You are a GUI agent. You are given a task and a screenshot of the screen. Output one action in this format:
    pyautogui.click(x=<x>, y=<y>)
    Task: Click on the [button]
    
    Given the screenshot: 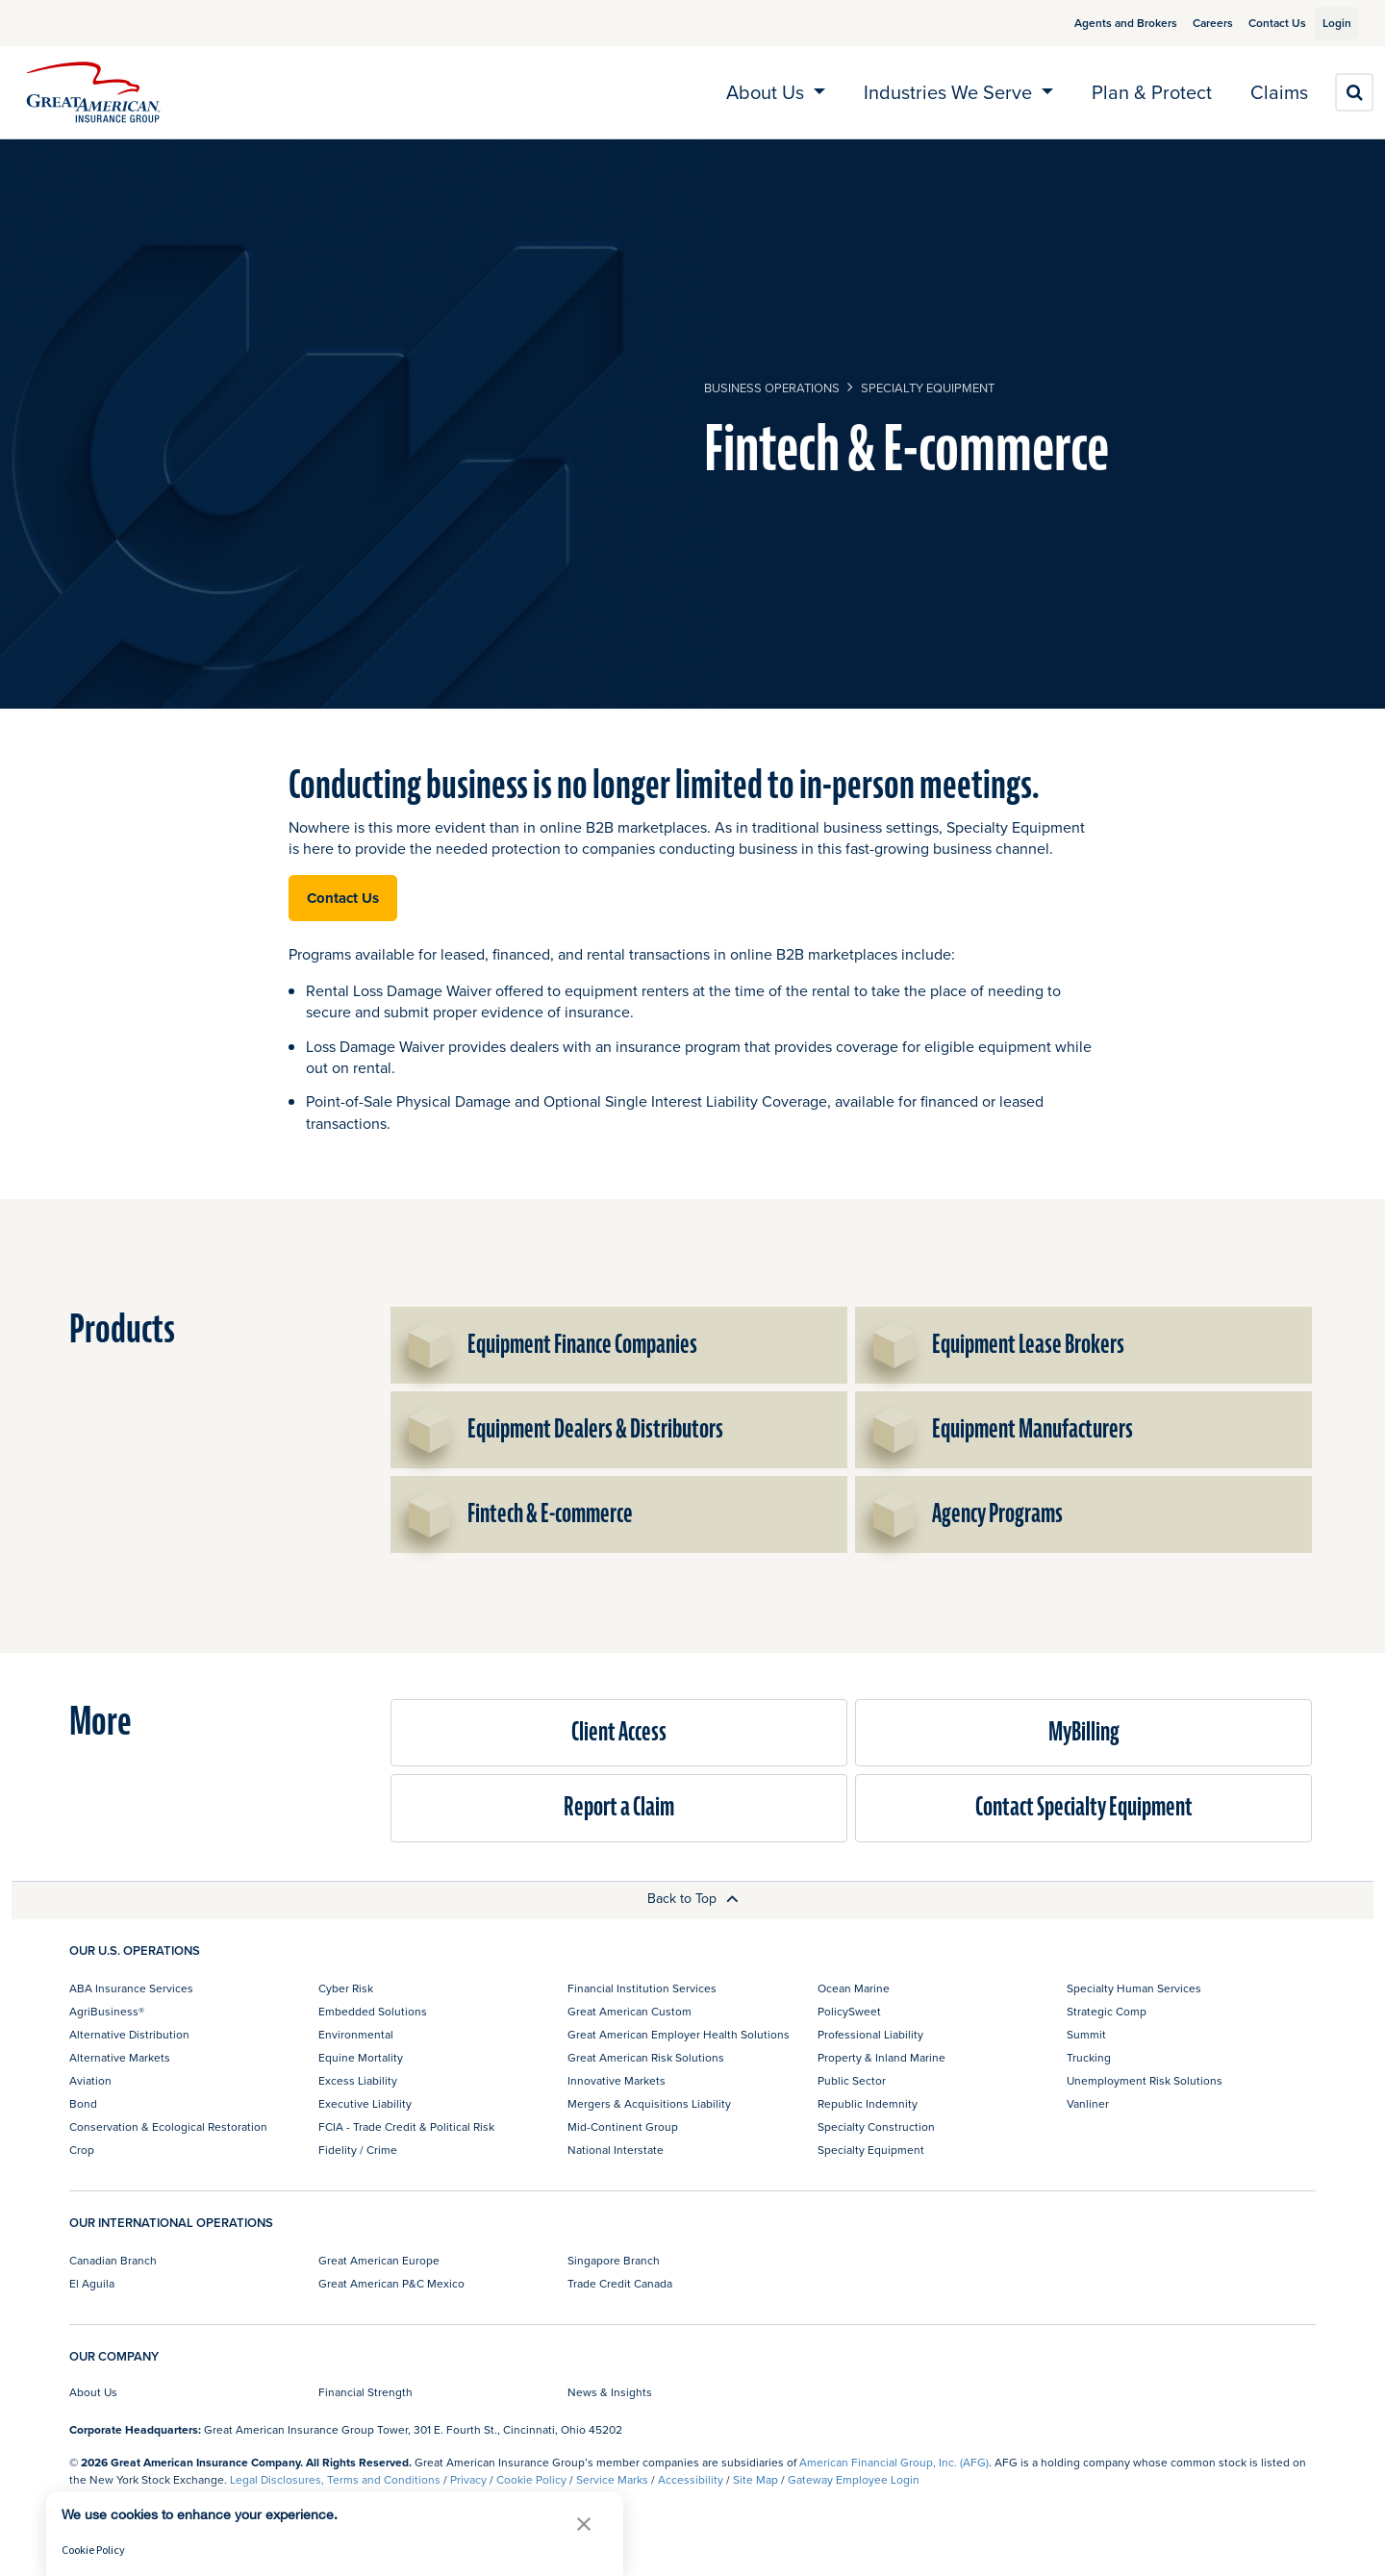 What is the action you would take?
    pyautogui.click(x=584, y=2523)
    